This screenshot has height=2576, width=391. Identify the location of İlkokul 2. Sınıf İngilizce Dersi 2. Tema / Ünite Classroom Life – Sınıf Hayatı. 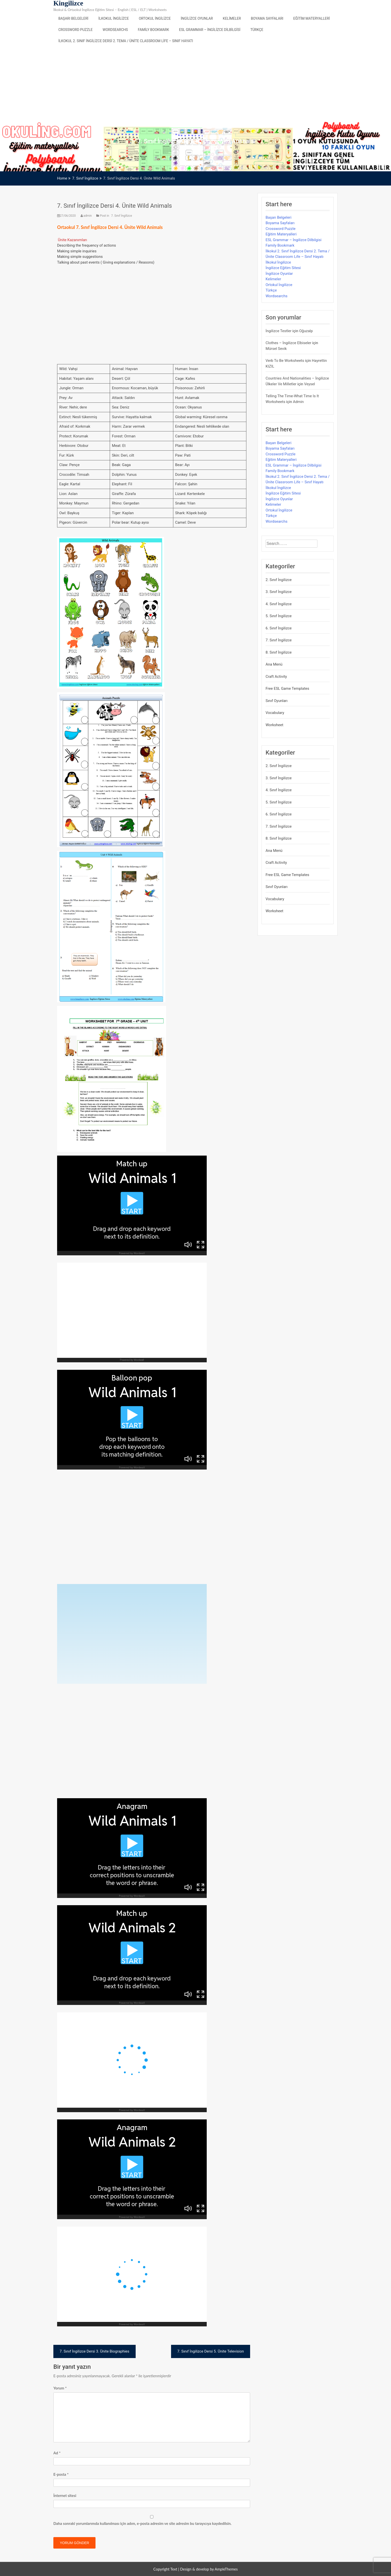
(125, 41).